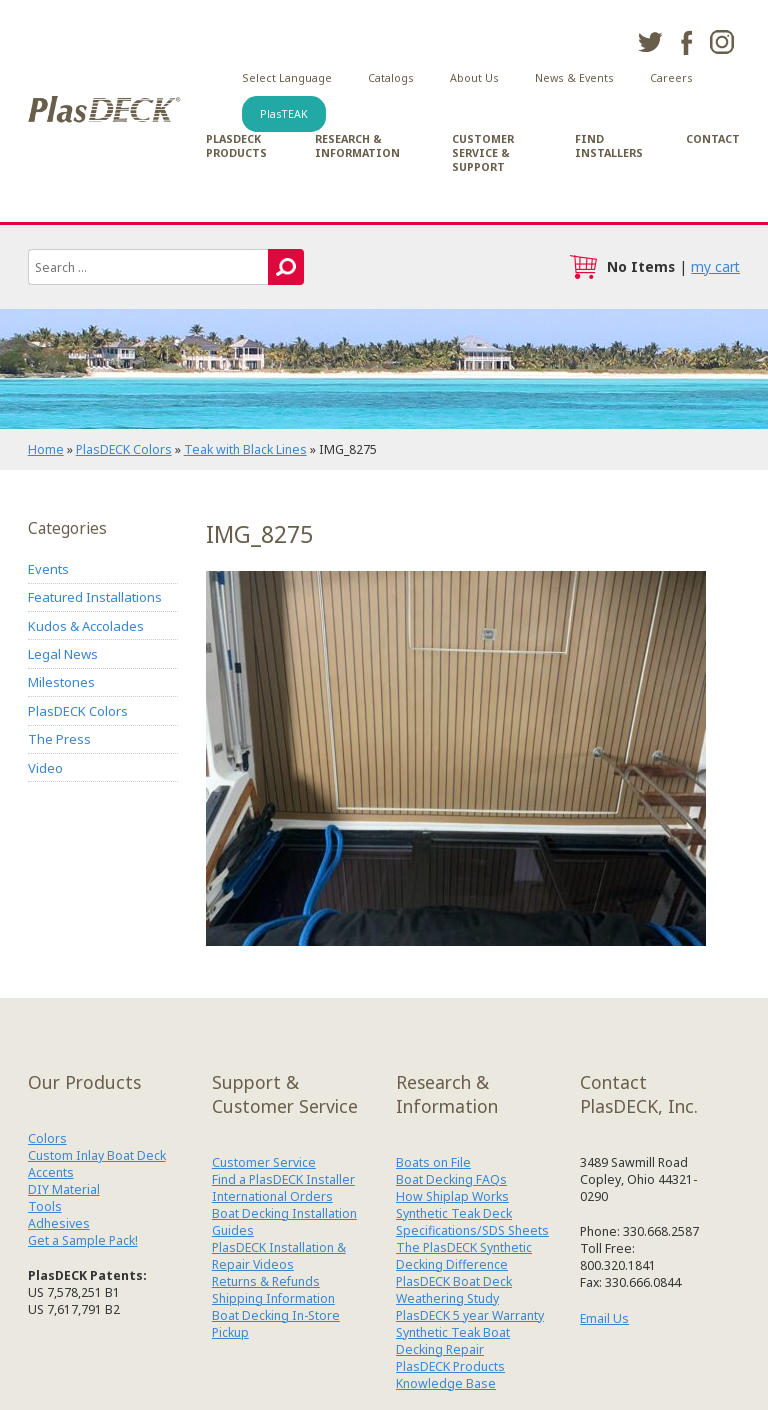 This screenshot has width=768, height=1410. Describe the element at coordinates (650, 42) in the screenshot. I see `twitter` at that location.